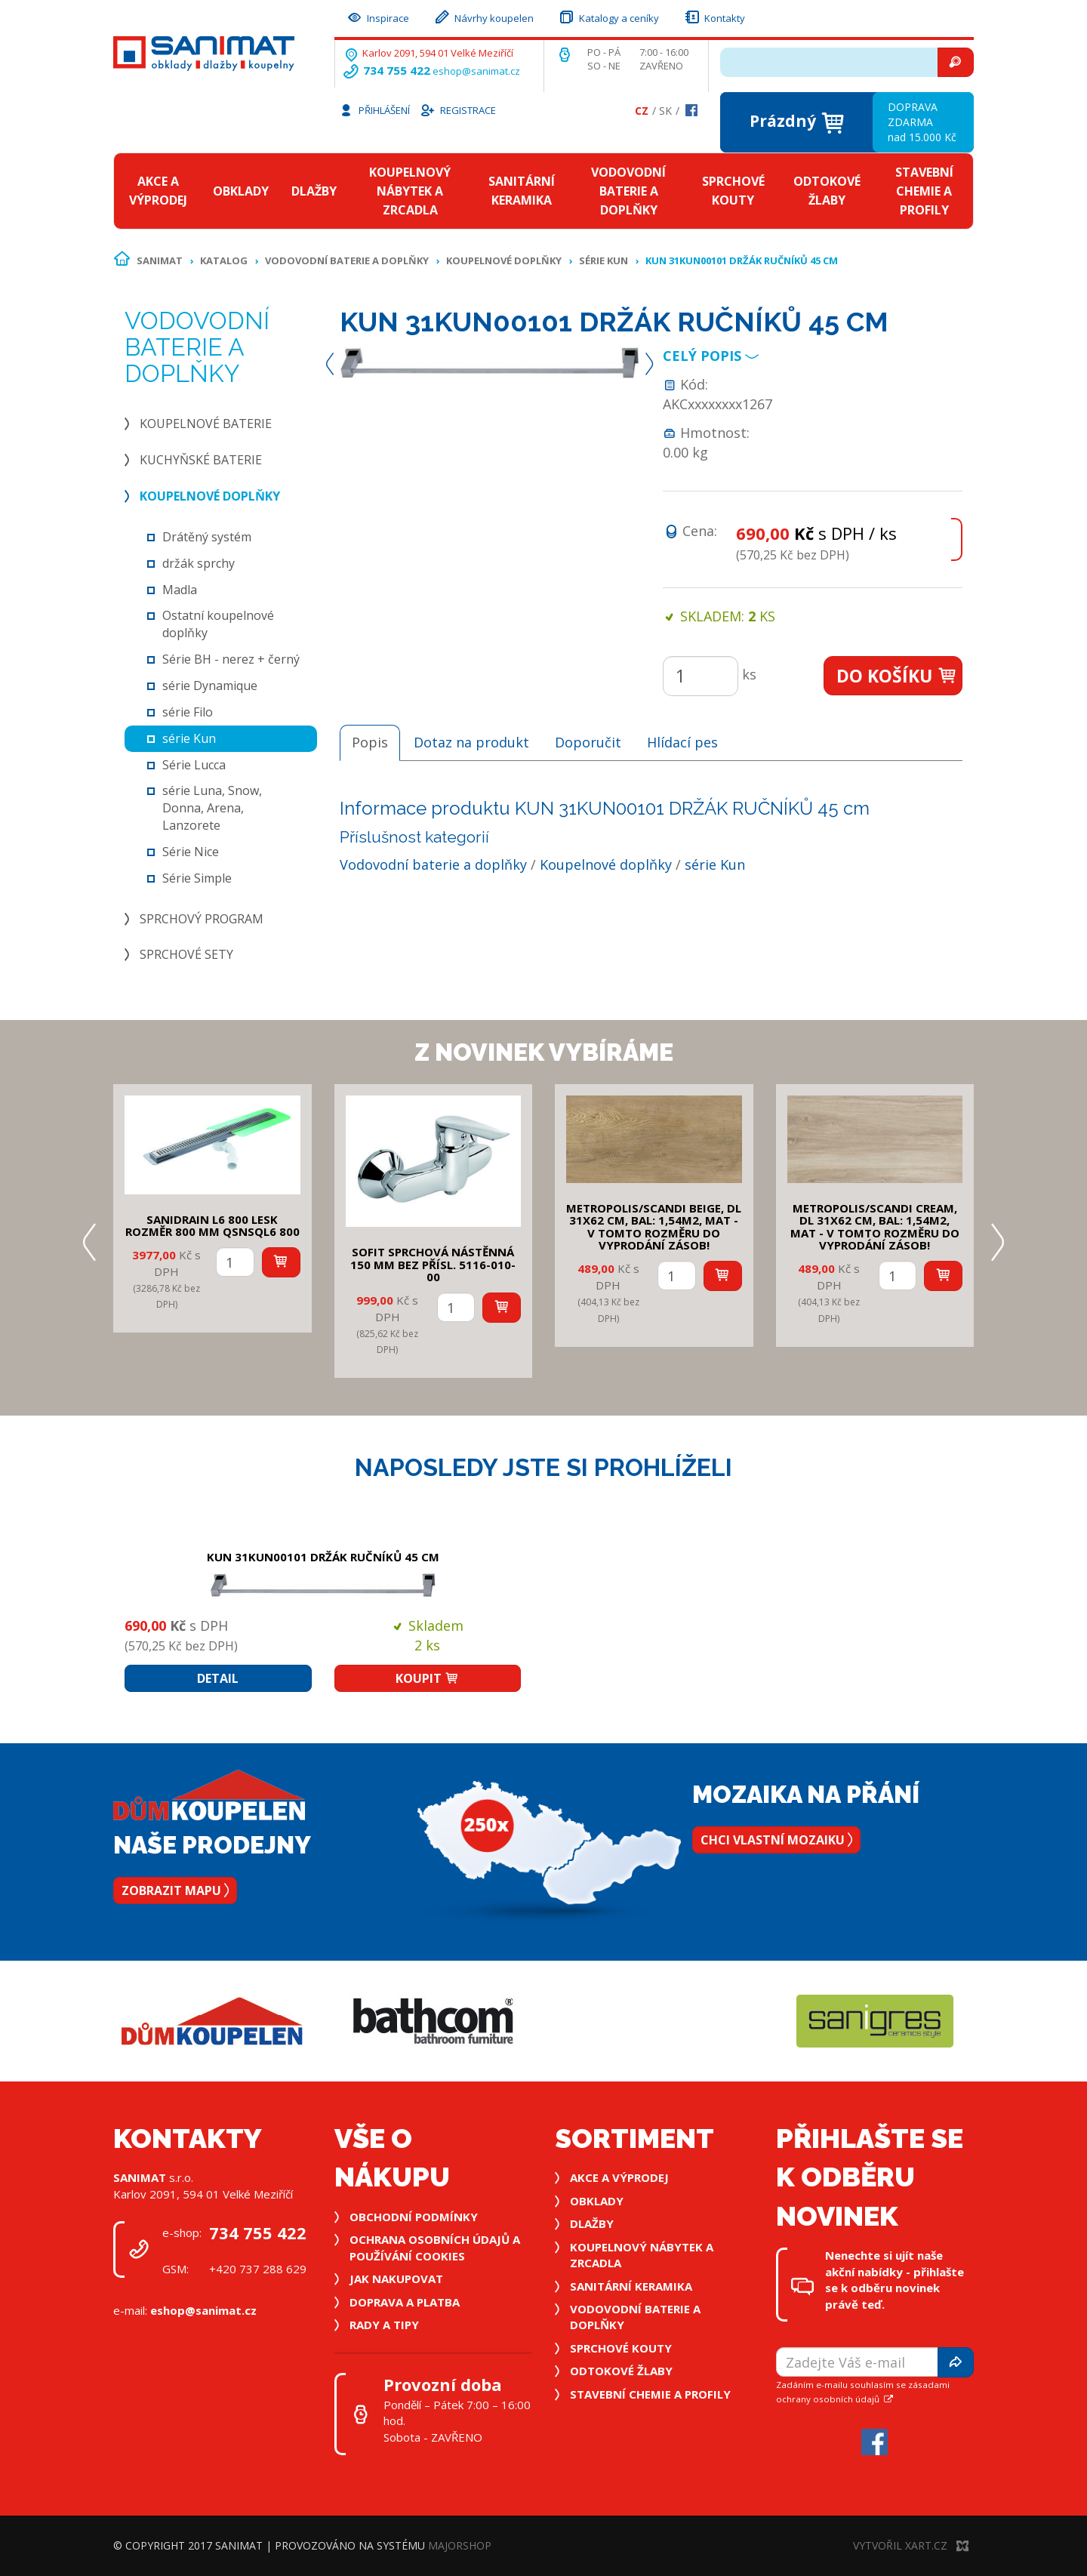 This screenshot has height=2576, width=1087. What do you see at coordinates (218, 1678) in the screenshot?
I see `Detail` at bounding box center [218, 1678].